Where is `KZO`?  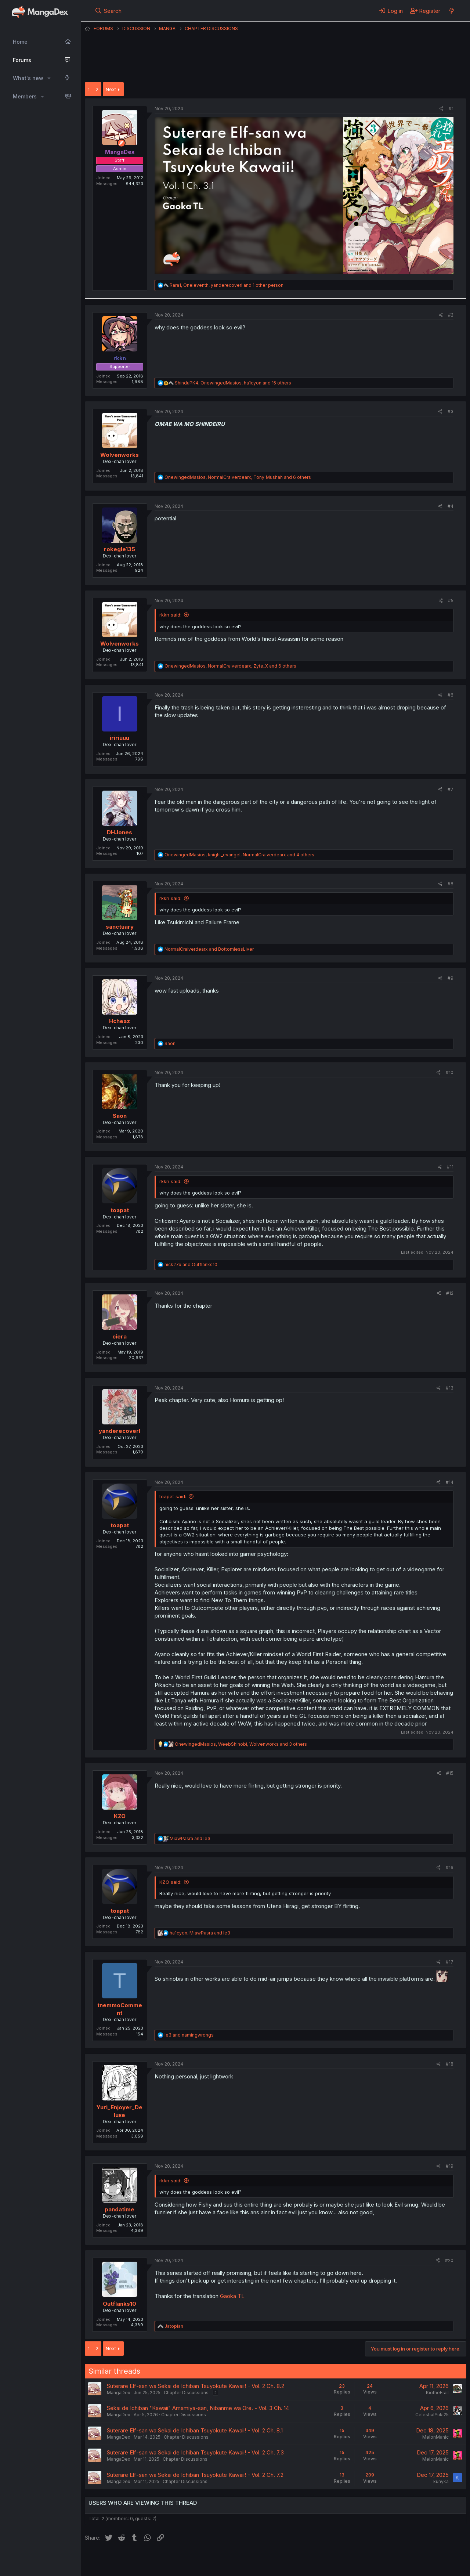
KZO is located at coordinates (120, 1816).